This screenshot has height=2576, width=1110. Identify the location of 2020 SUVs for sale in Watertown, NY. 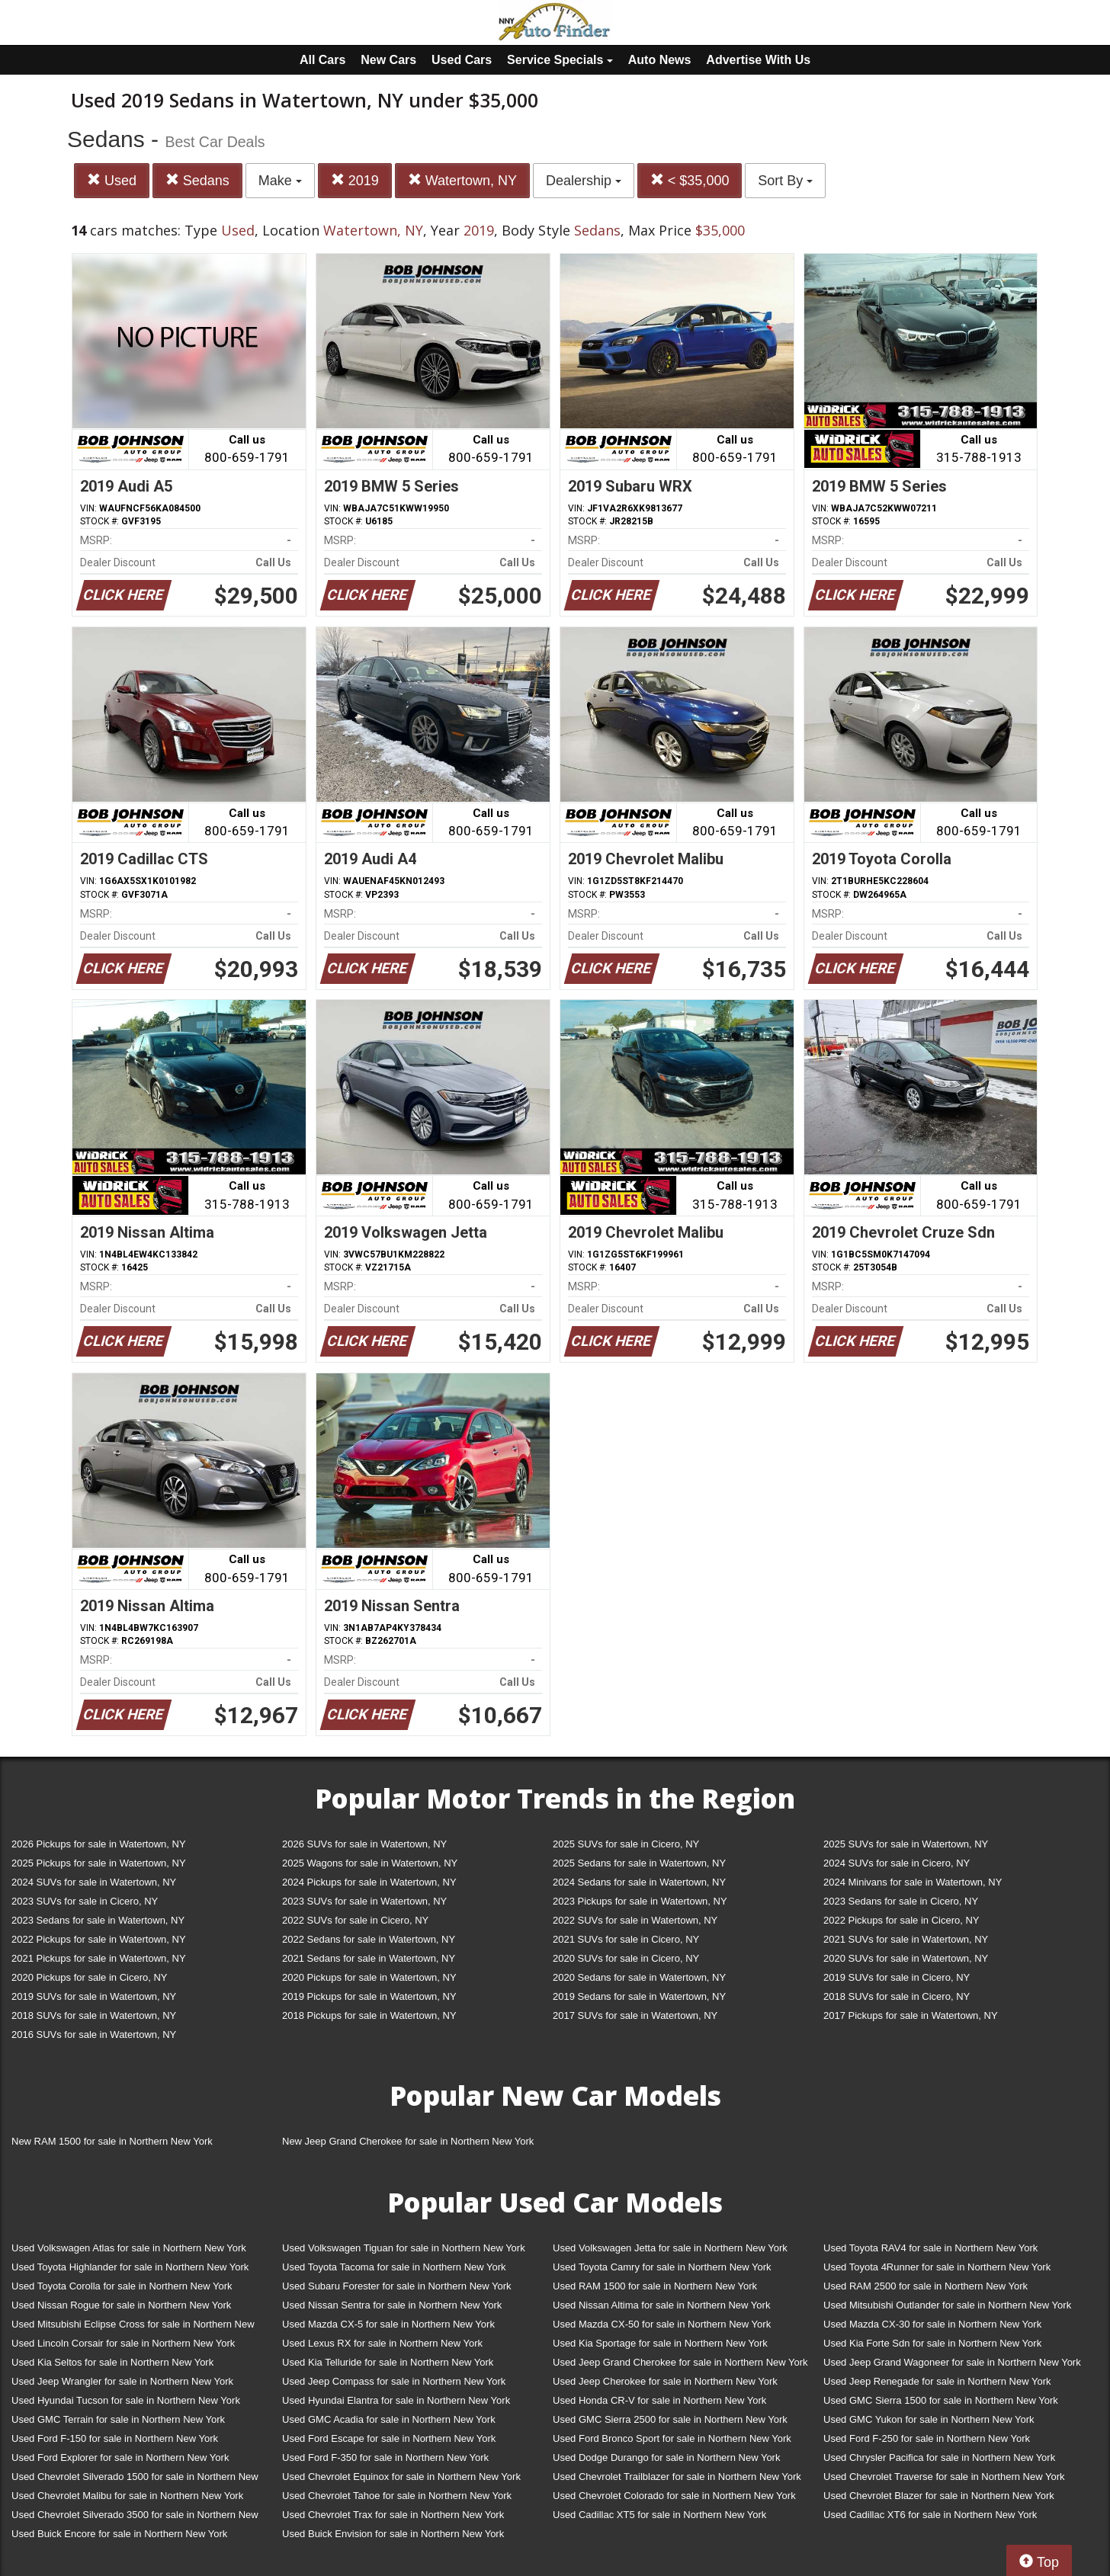
(905, 1958).